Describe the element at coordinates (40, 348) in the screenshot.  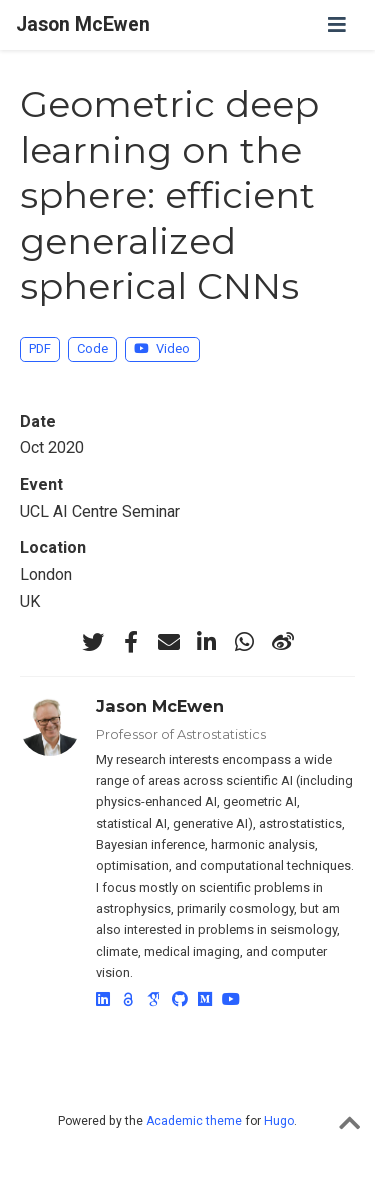
I see `PDF` at that location.